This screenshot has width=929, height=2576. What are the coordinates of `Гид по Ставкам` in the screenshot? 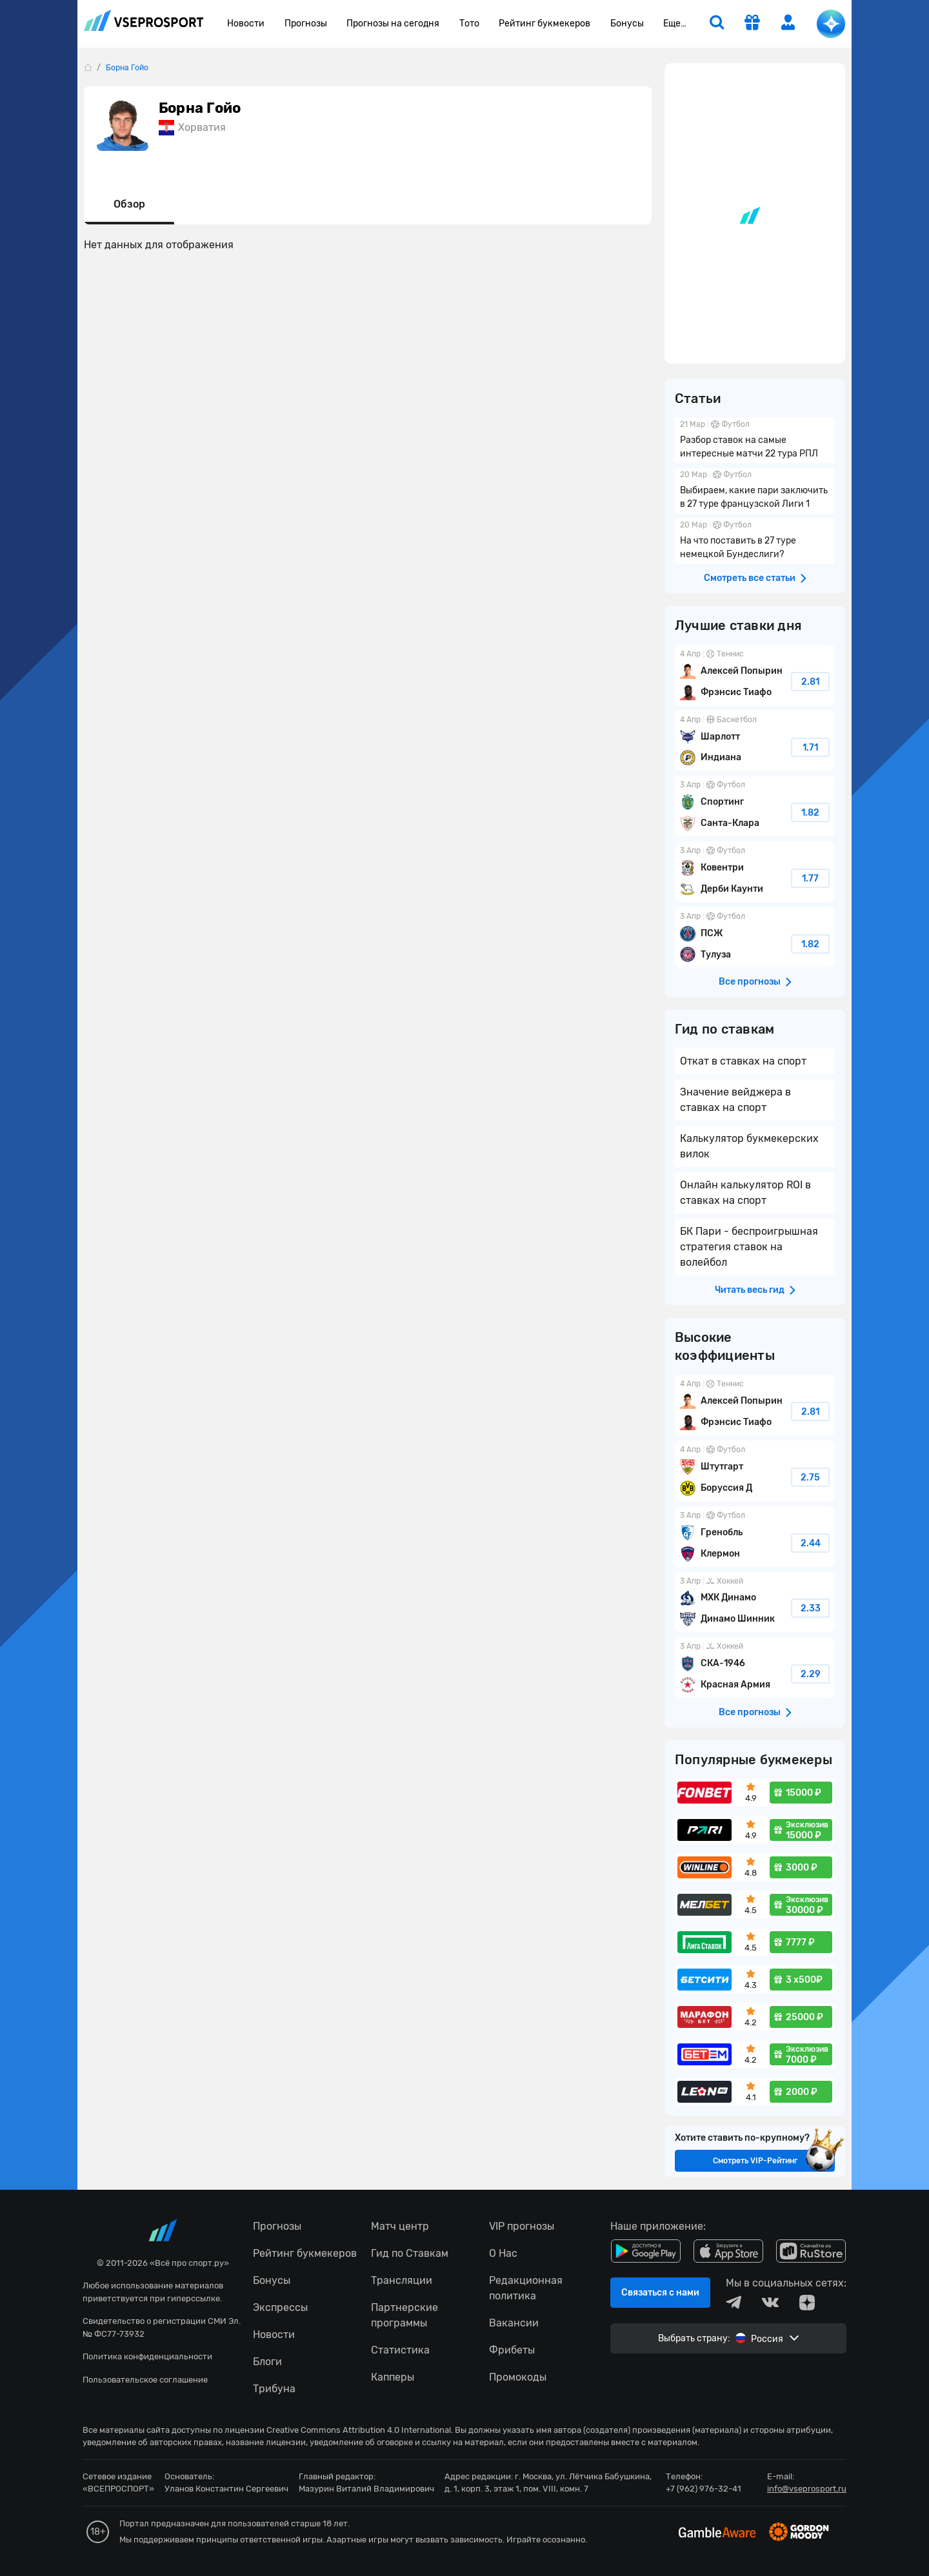 It's located at (409, 2253).